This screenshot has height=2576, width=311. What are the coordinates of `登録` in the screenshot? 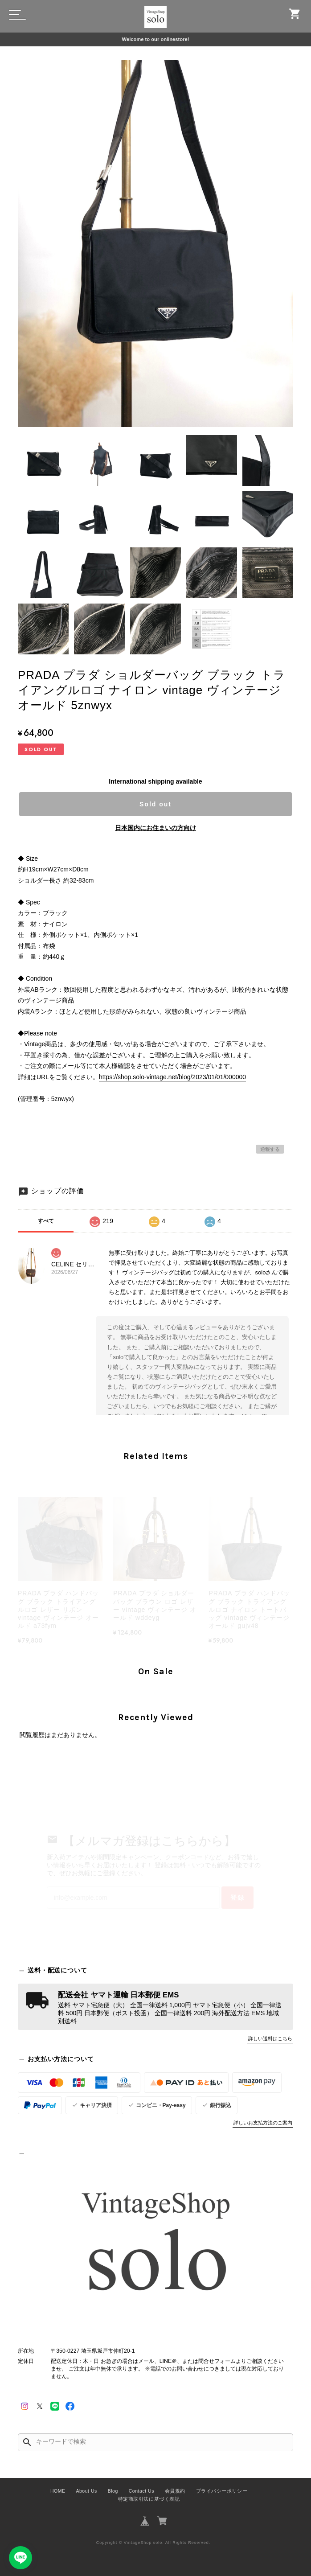 It's located at (237, 1897).